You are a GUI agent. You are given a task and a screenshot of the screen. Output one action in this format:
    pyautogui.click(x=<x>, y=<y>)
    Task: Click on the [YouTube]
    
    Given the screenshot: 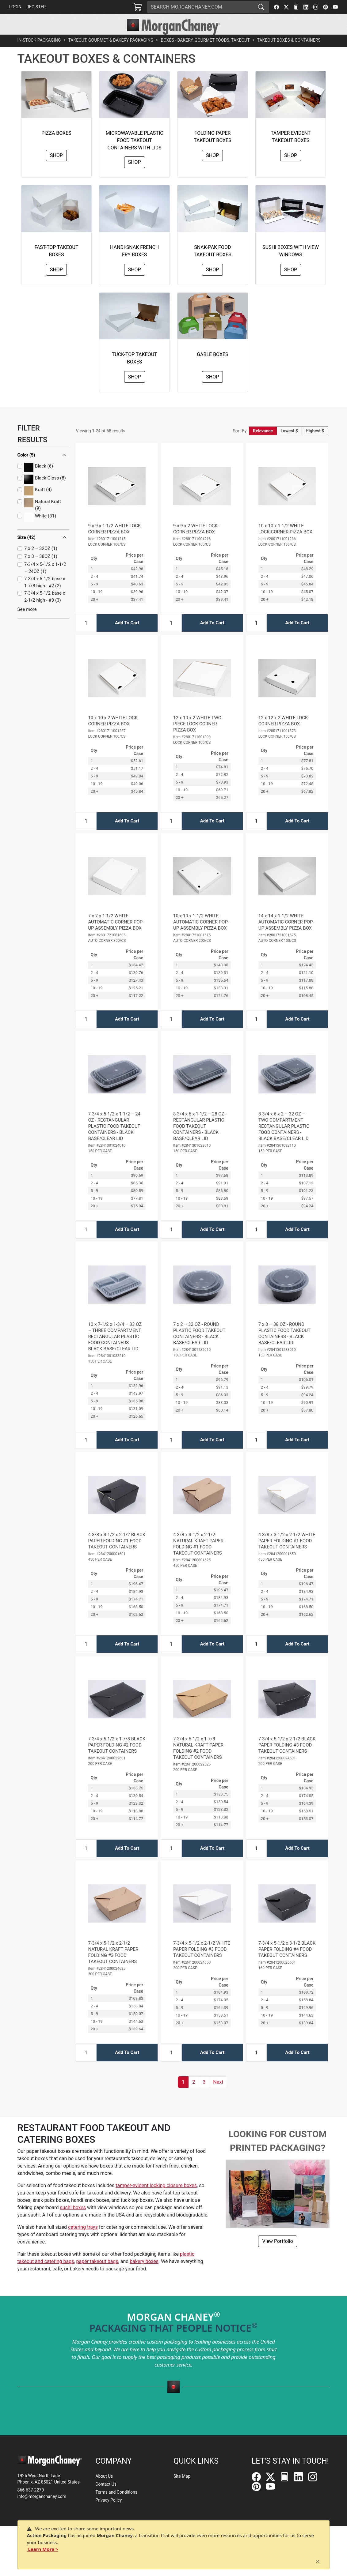 What is the action you would take?
    pyautogui.click(x=335, y=7)
    